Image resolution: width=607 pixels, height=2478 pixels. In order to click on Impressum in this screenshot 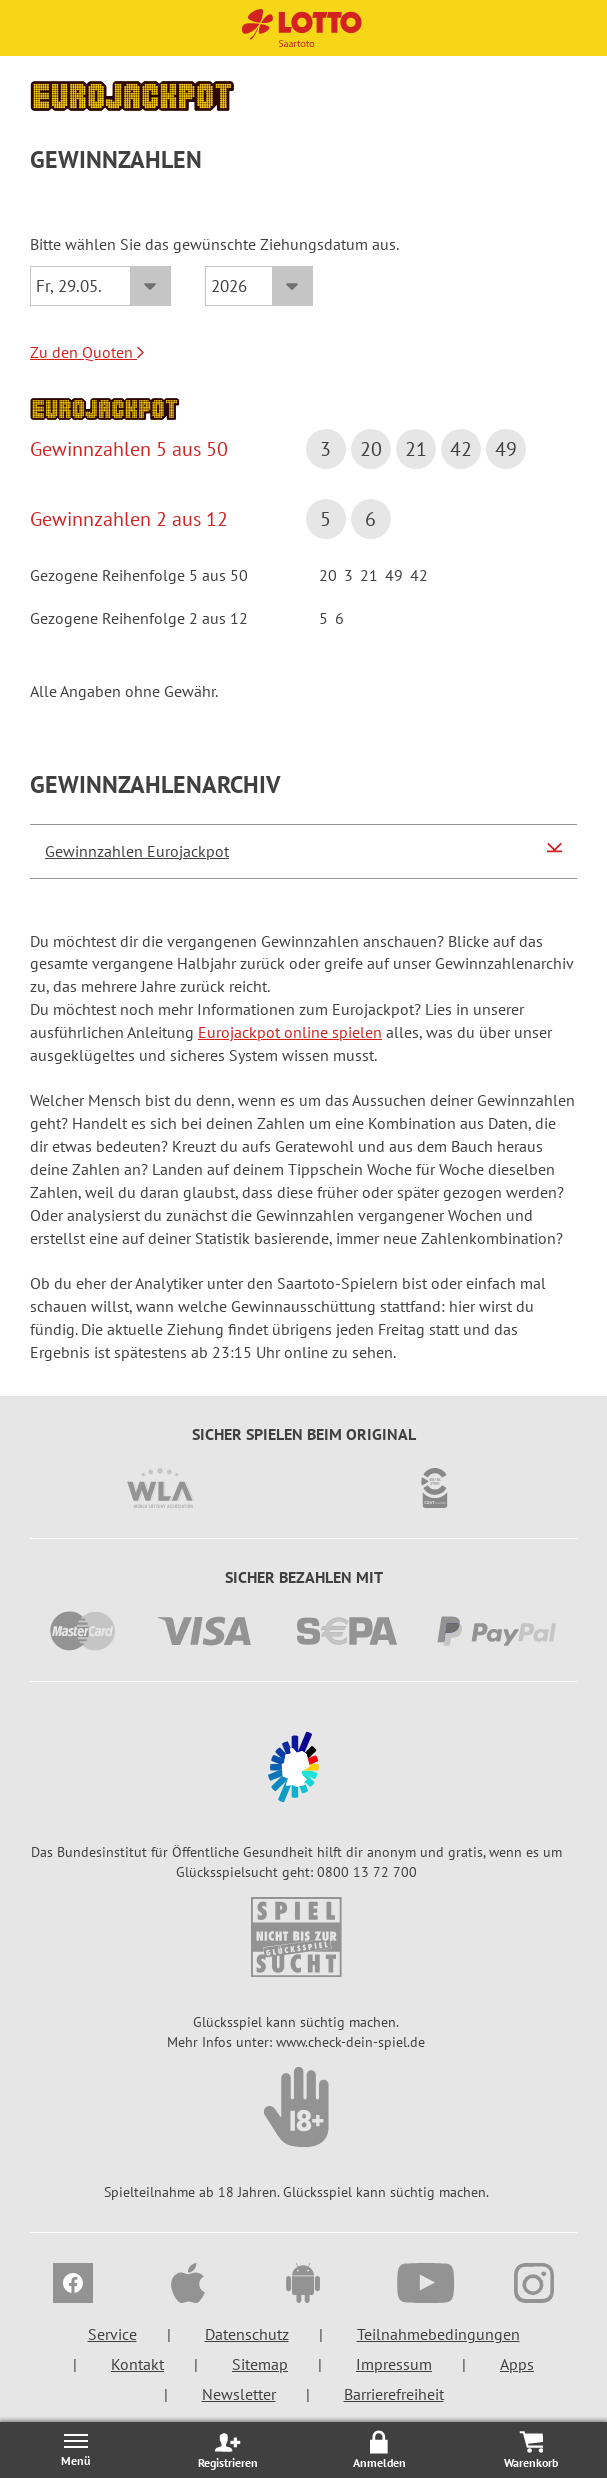, I will do `click(394, 2364)`.